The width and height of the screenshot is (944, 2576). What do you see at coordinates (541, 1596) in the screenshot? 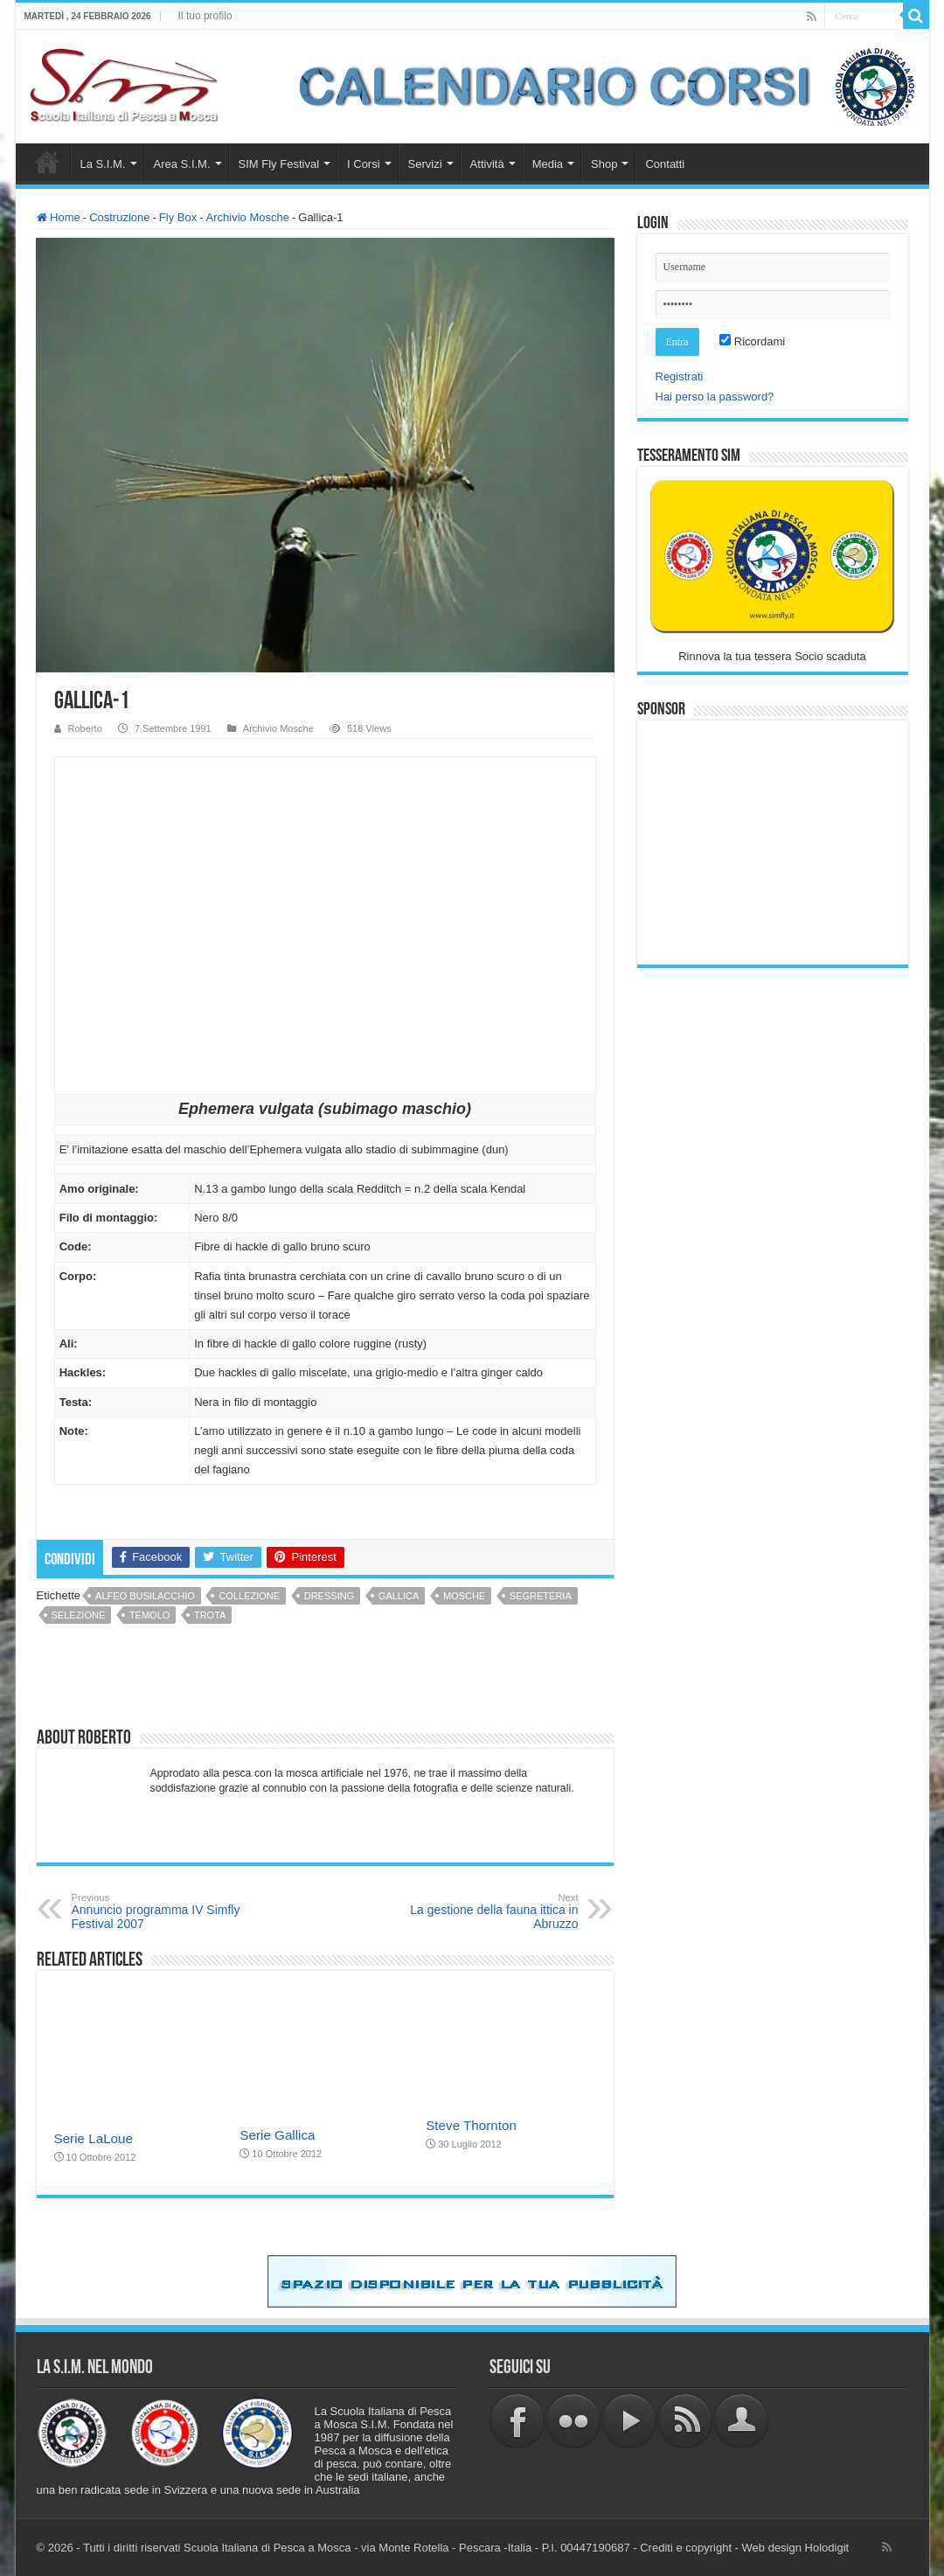
I see `Segreteria` at bounding box center [541, 1596].